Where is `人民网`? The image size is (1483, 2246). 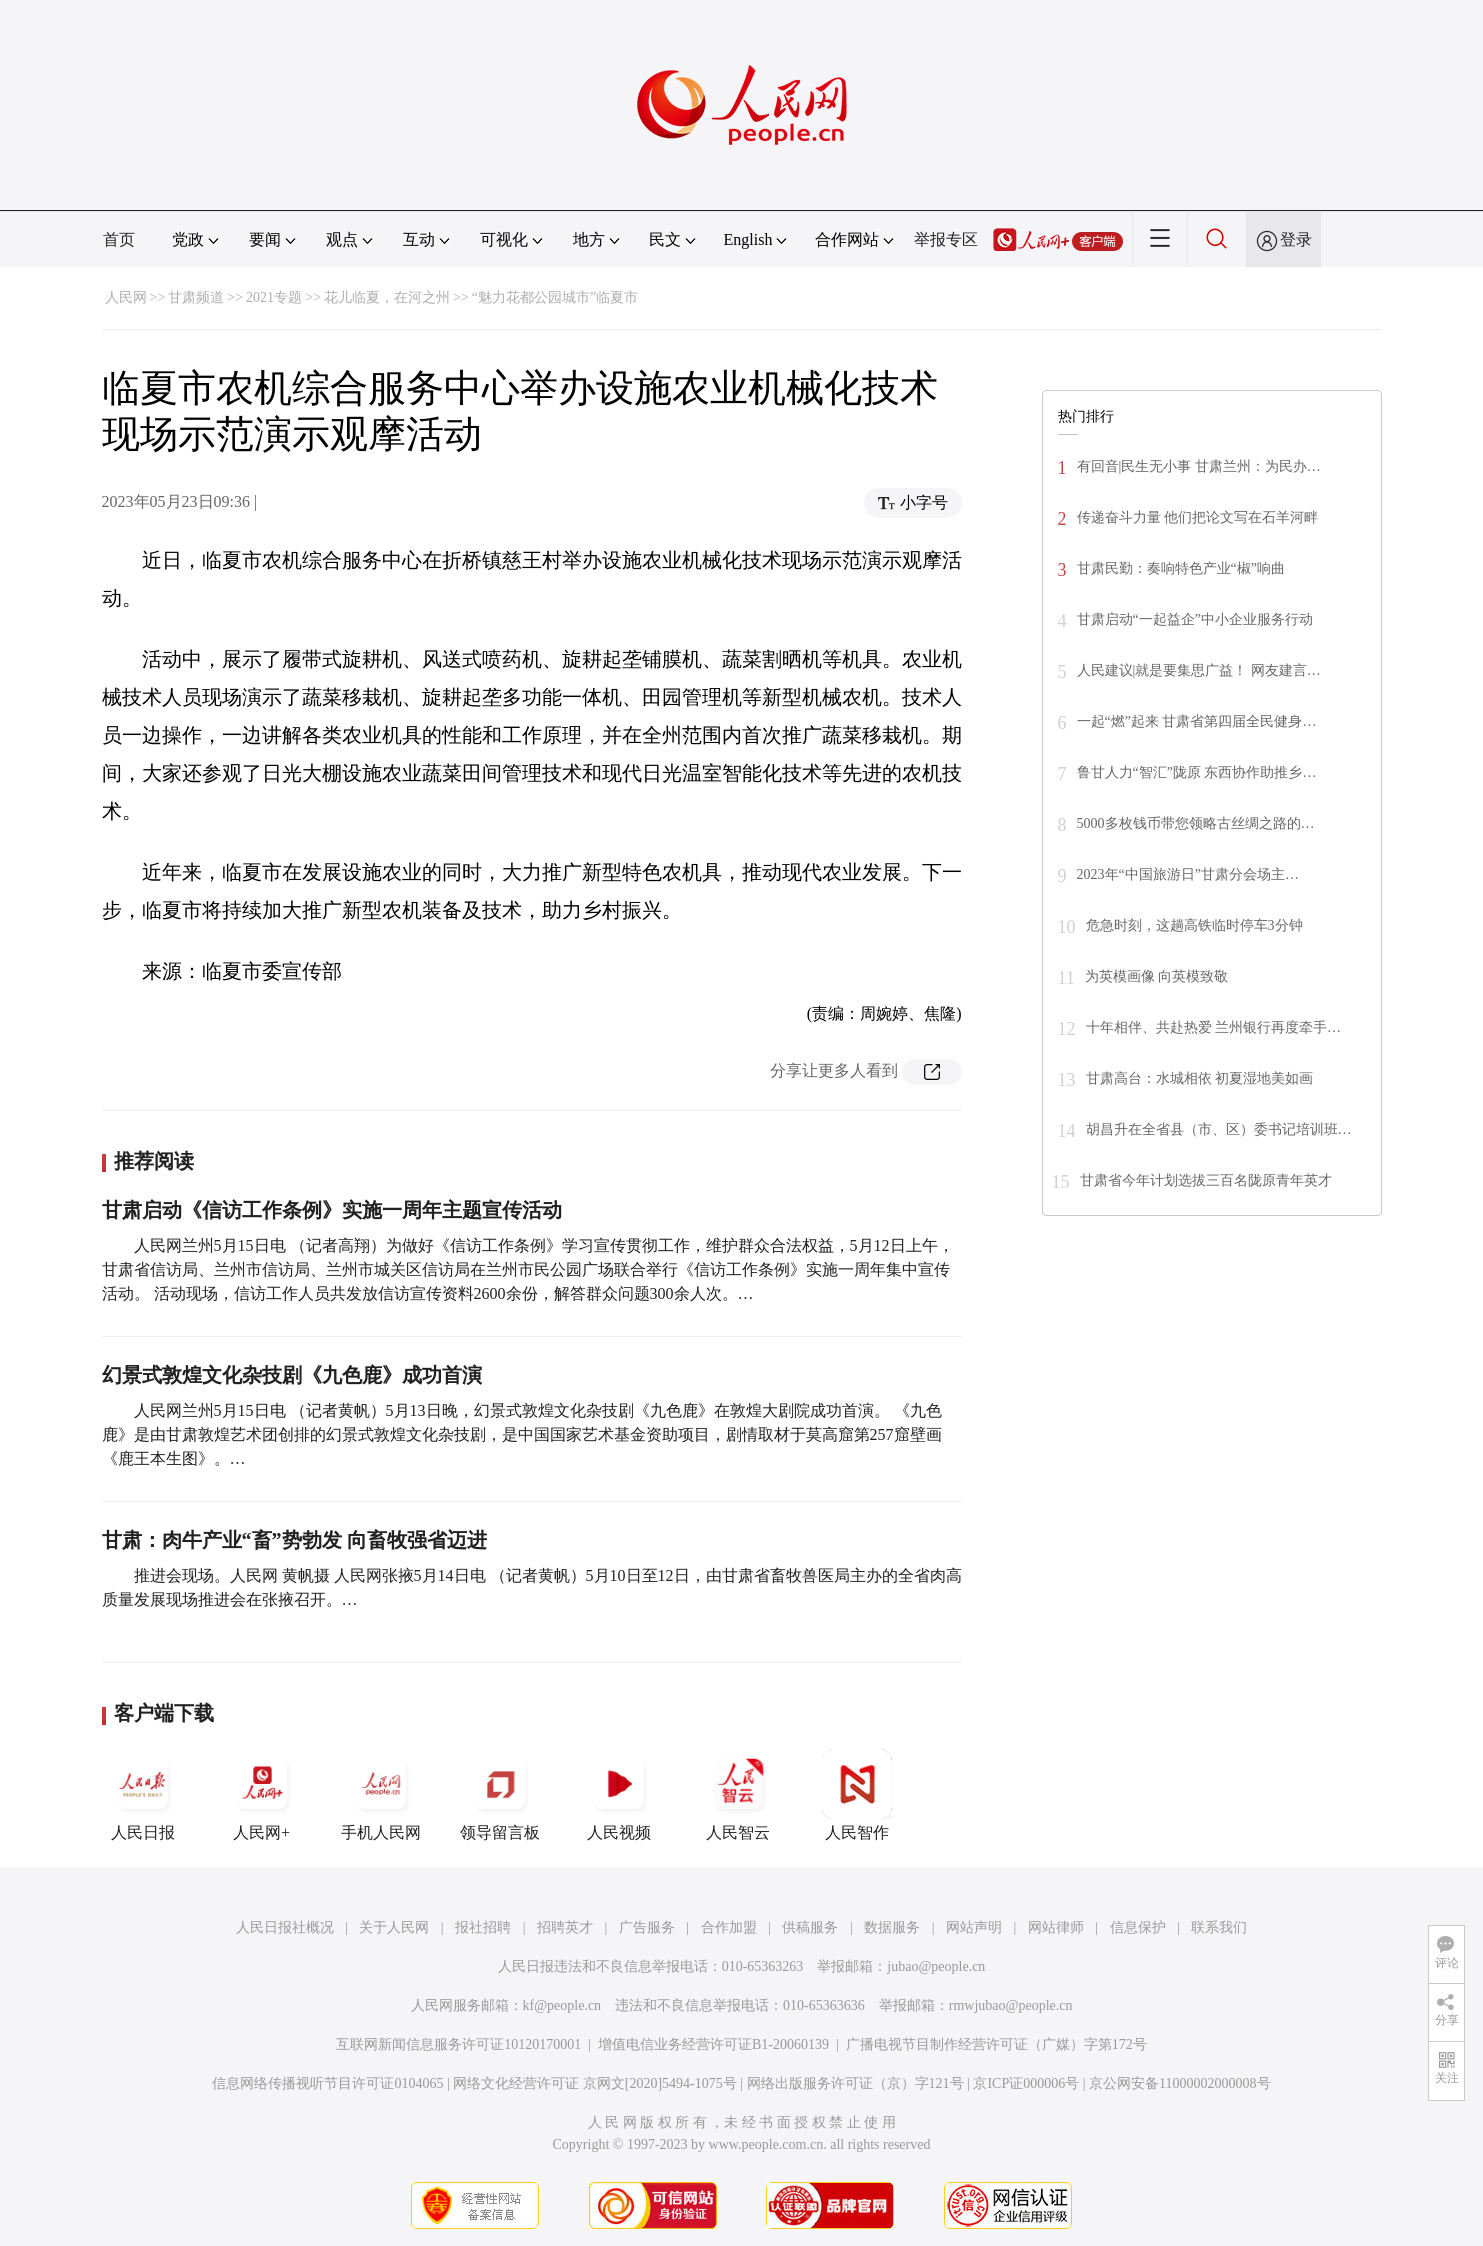
人民网 is located at coordinates (126, 297).